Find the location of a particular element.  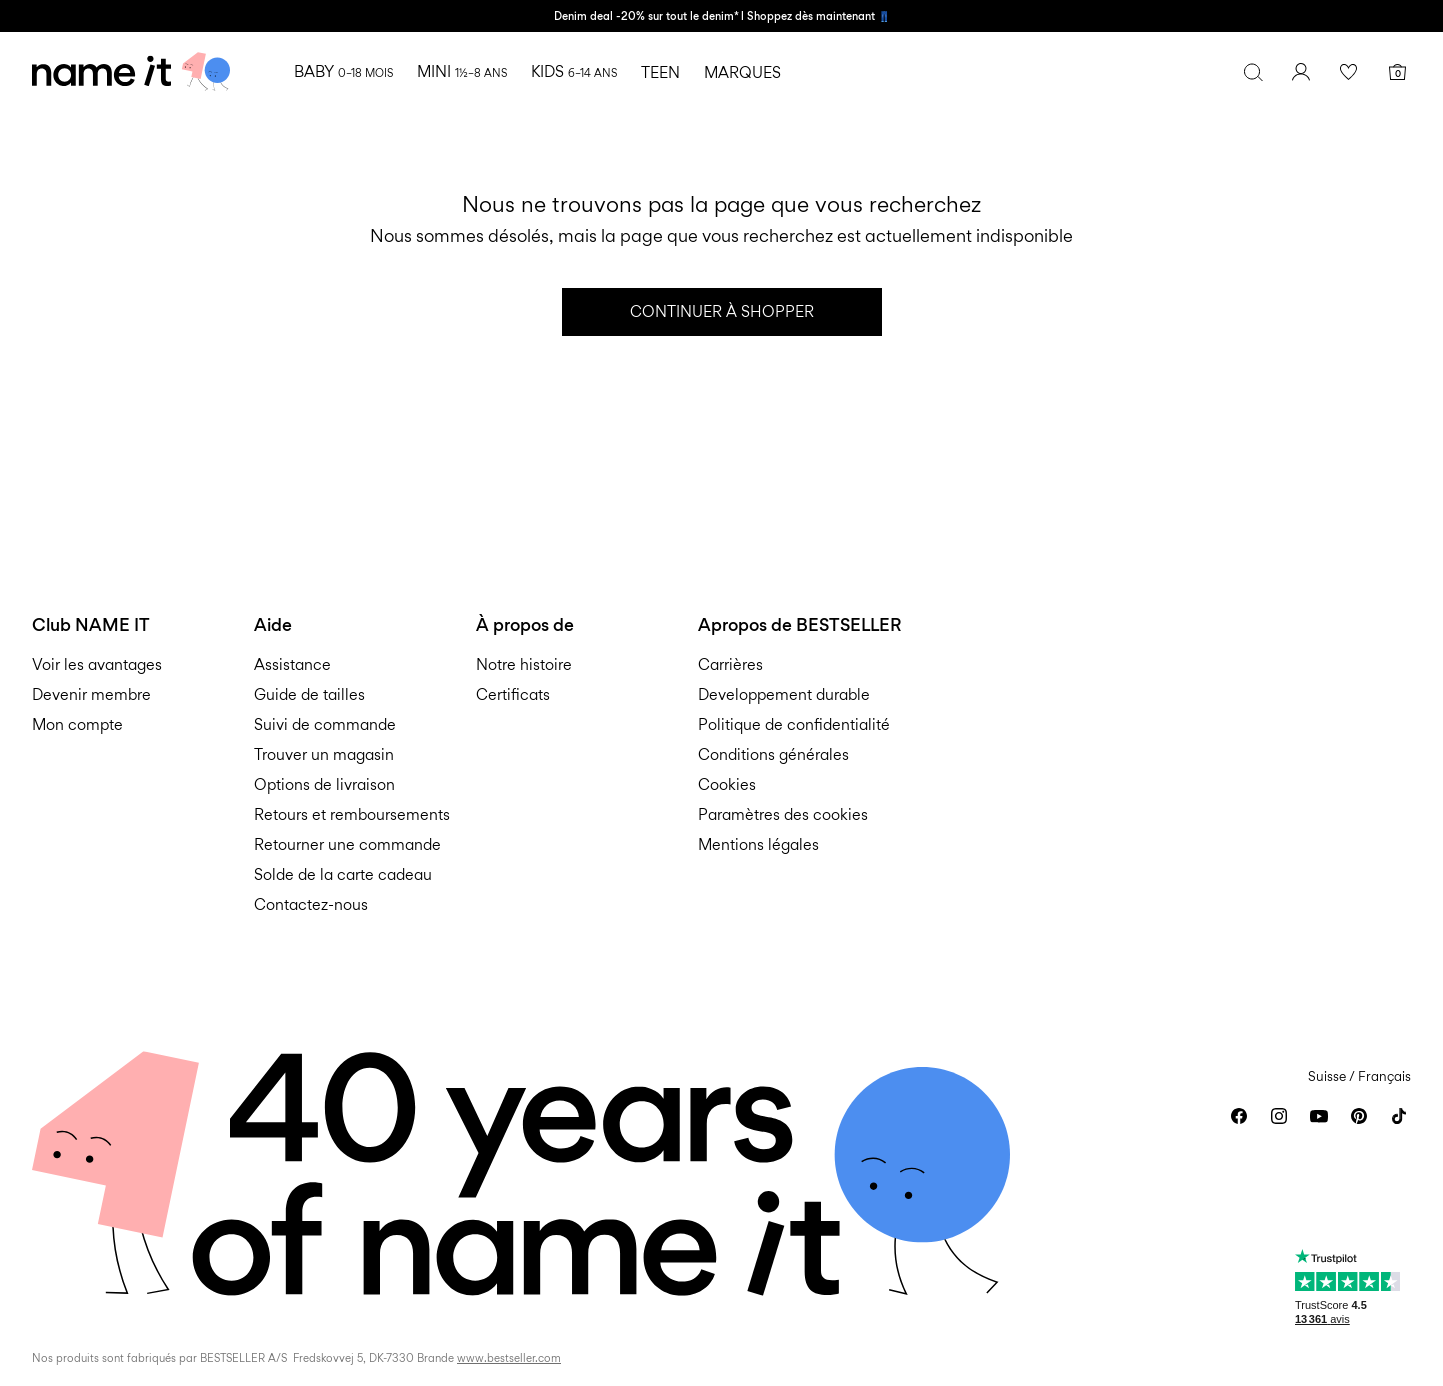

MINI [menuitem] is located at coordinates (462, 71).